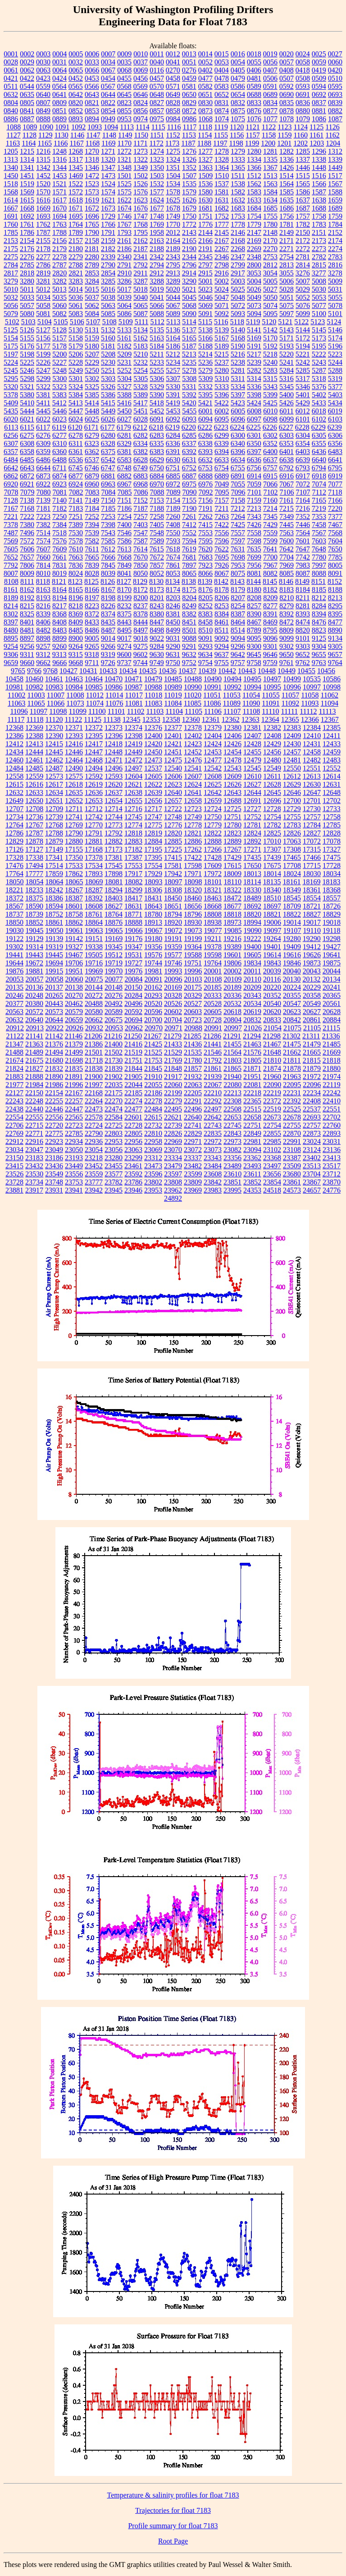 The height and width of the screenshot is (2576, 346). Describe the element at coordinates (286, 598) in the screenshot. I see `8210` at that location.